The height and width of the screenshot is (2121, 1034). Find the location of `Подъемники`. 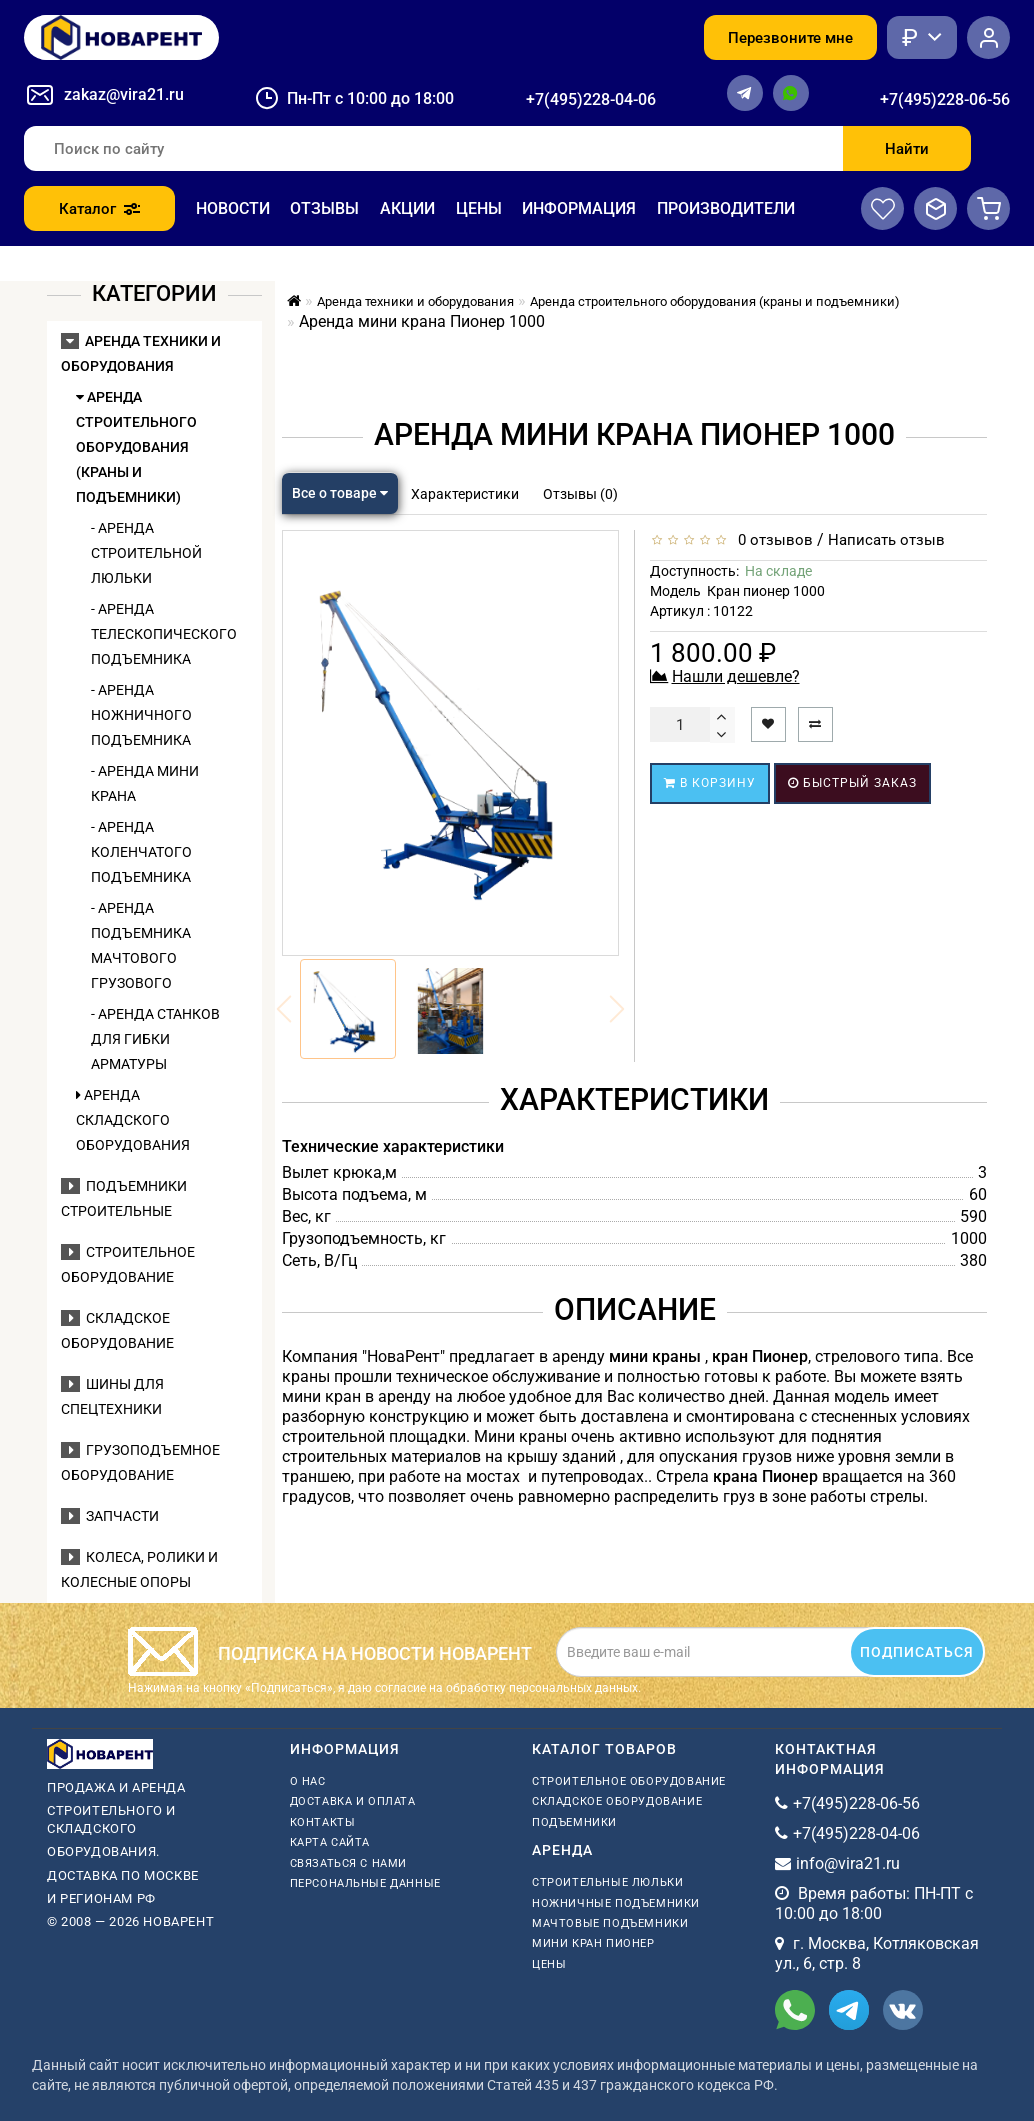

Подъемники is located at coordinates (574, 1822).